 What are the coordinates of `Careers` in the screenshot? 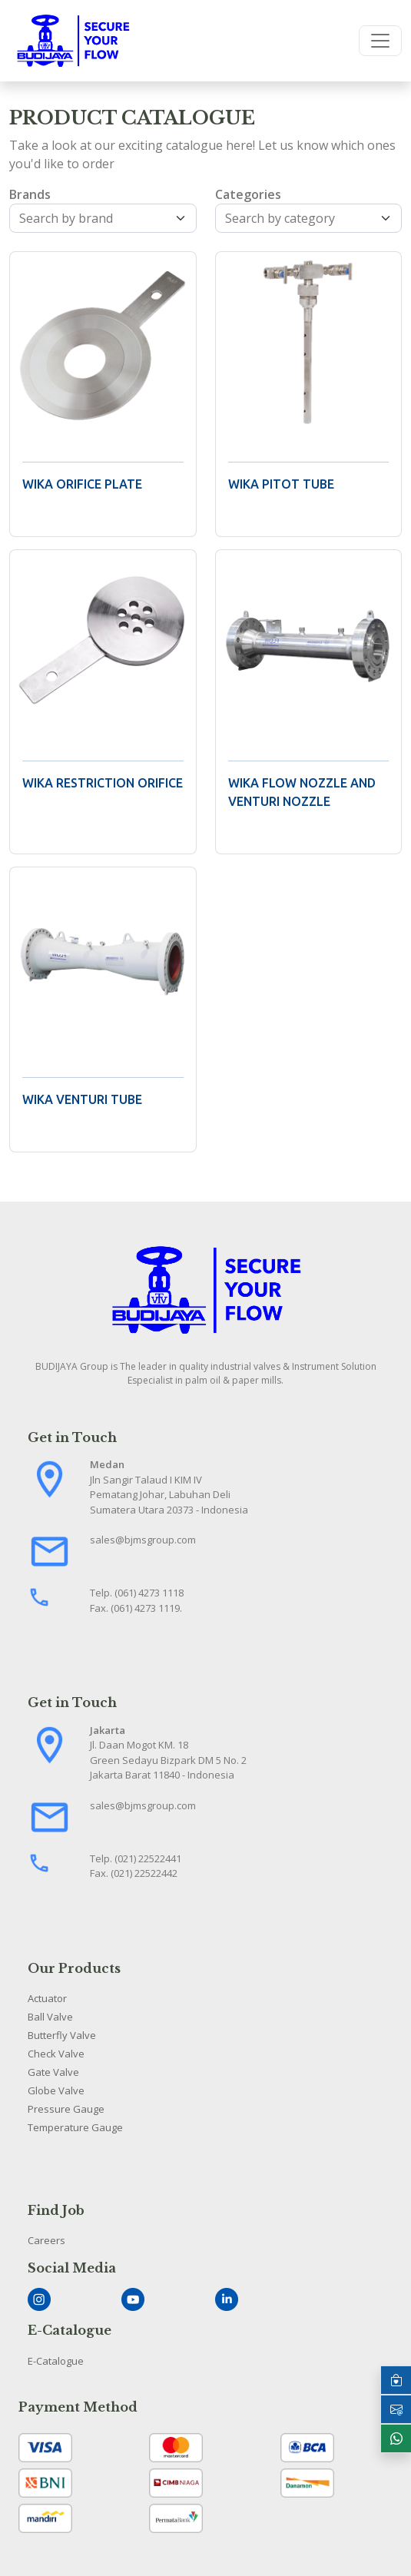 It's located at (46, 2240).